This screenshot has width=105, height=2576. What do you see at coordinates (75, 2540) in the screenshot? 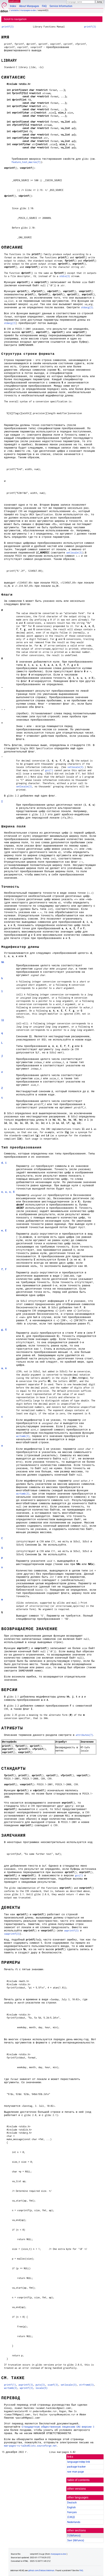
I see `3avr ()` at bounding box center [75, 2540].